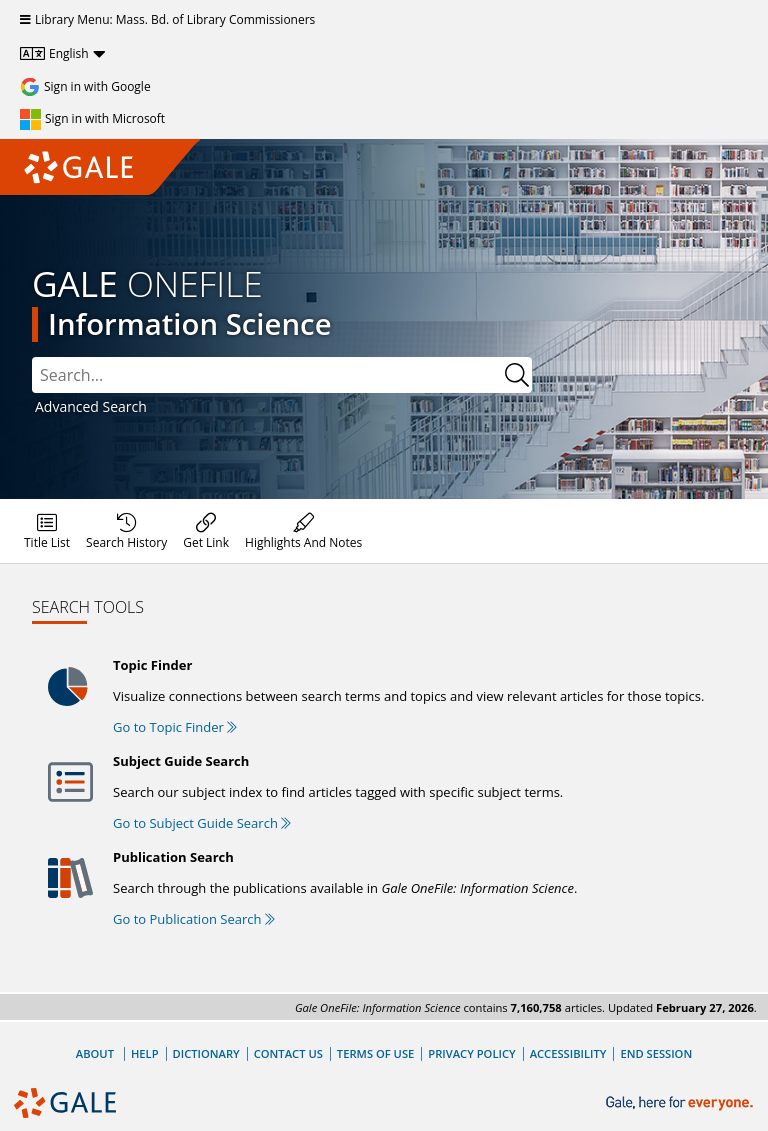  Describe the element at coordinates (175, 727) in the screenshot. I see `Go to Topic Finder` at that location.